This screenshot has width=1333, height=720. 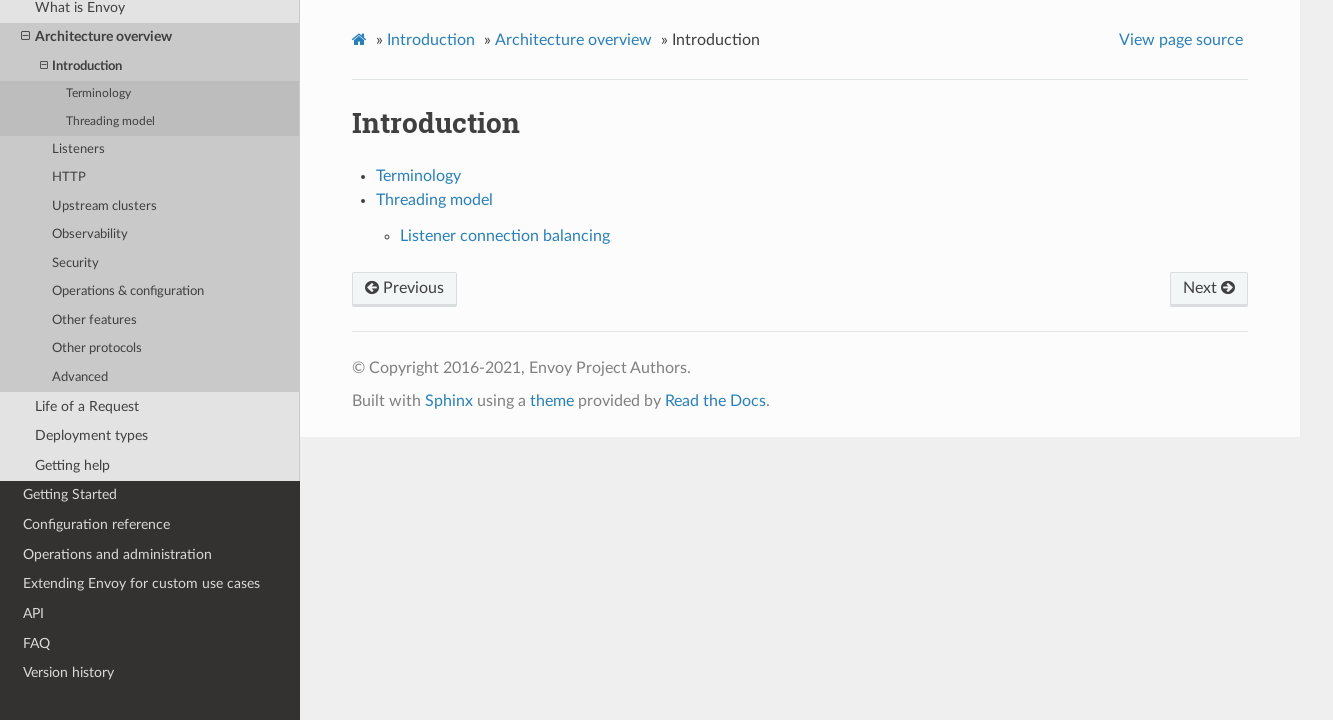 What do you see at coordinates (70, 494) in the screenshot?
I see `Getting Started` at bounding box center [70, 494].